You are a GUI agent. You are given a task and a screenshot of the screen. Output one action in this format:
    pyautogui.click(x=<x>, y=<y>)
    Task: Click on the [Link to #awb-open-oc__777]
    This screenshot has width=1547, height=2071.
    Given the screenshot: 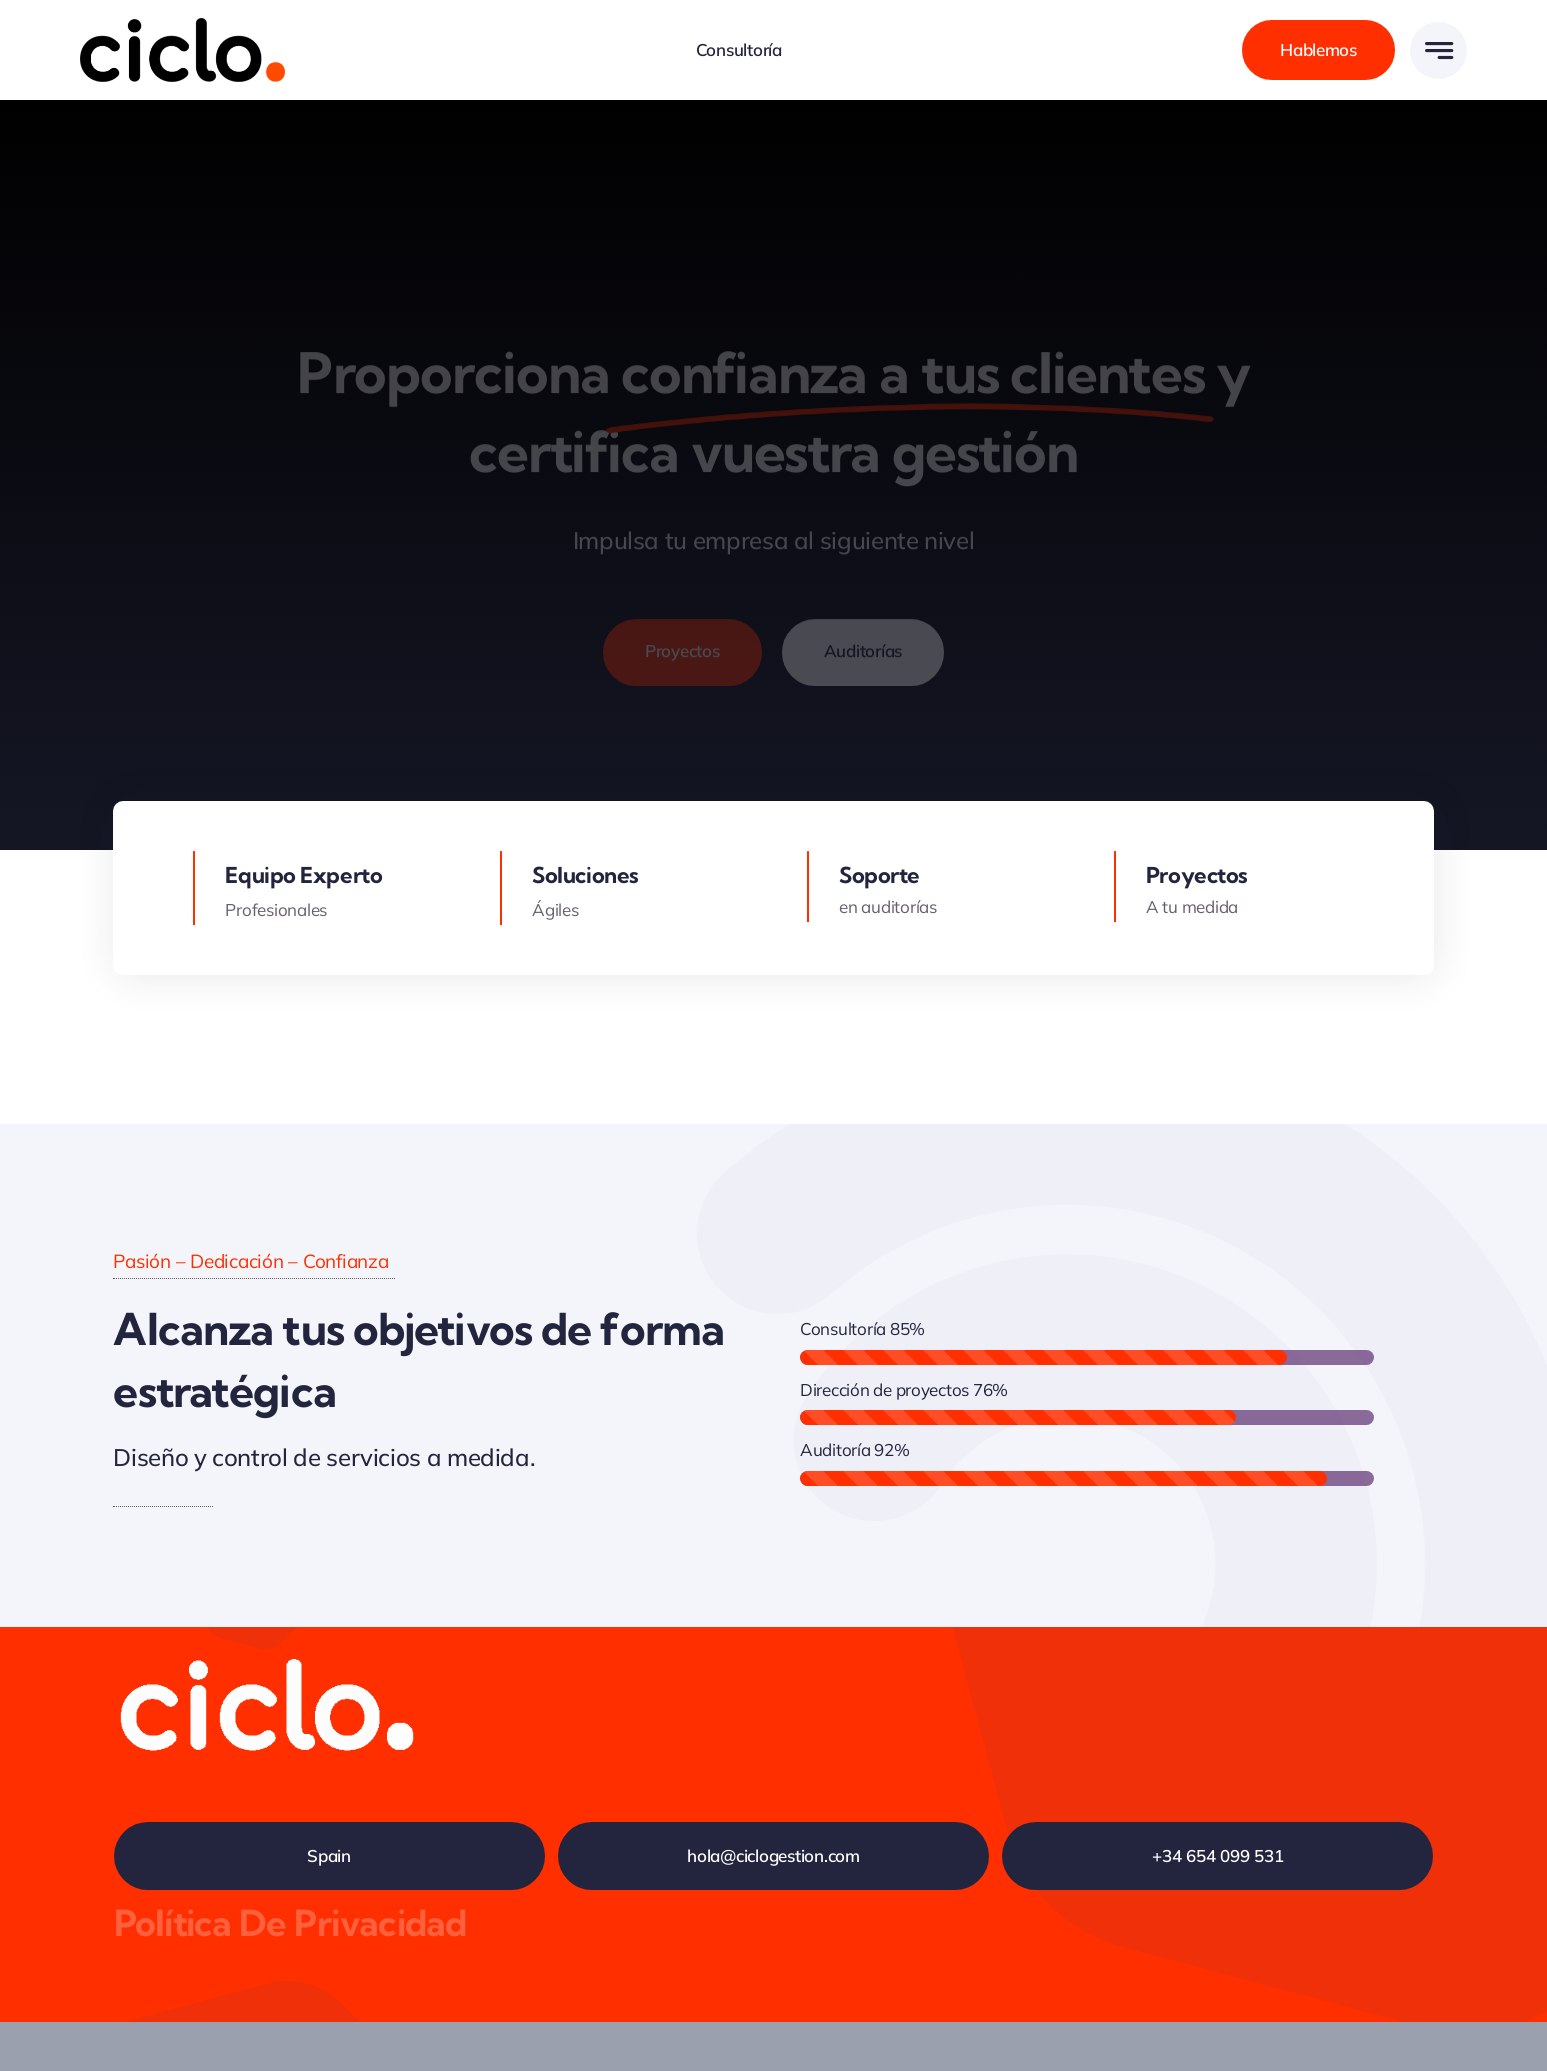 What is the action you would take?
    pyautogui.click(x=1438, y=50)
    